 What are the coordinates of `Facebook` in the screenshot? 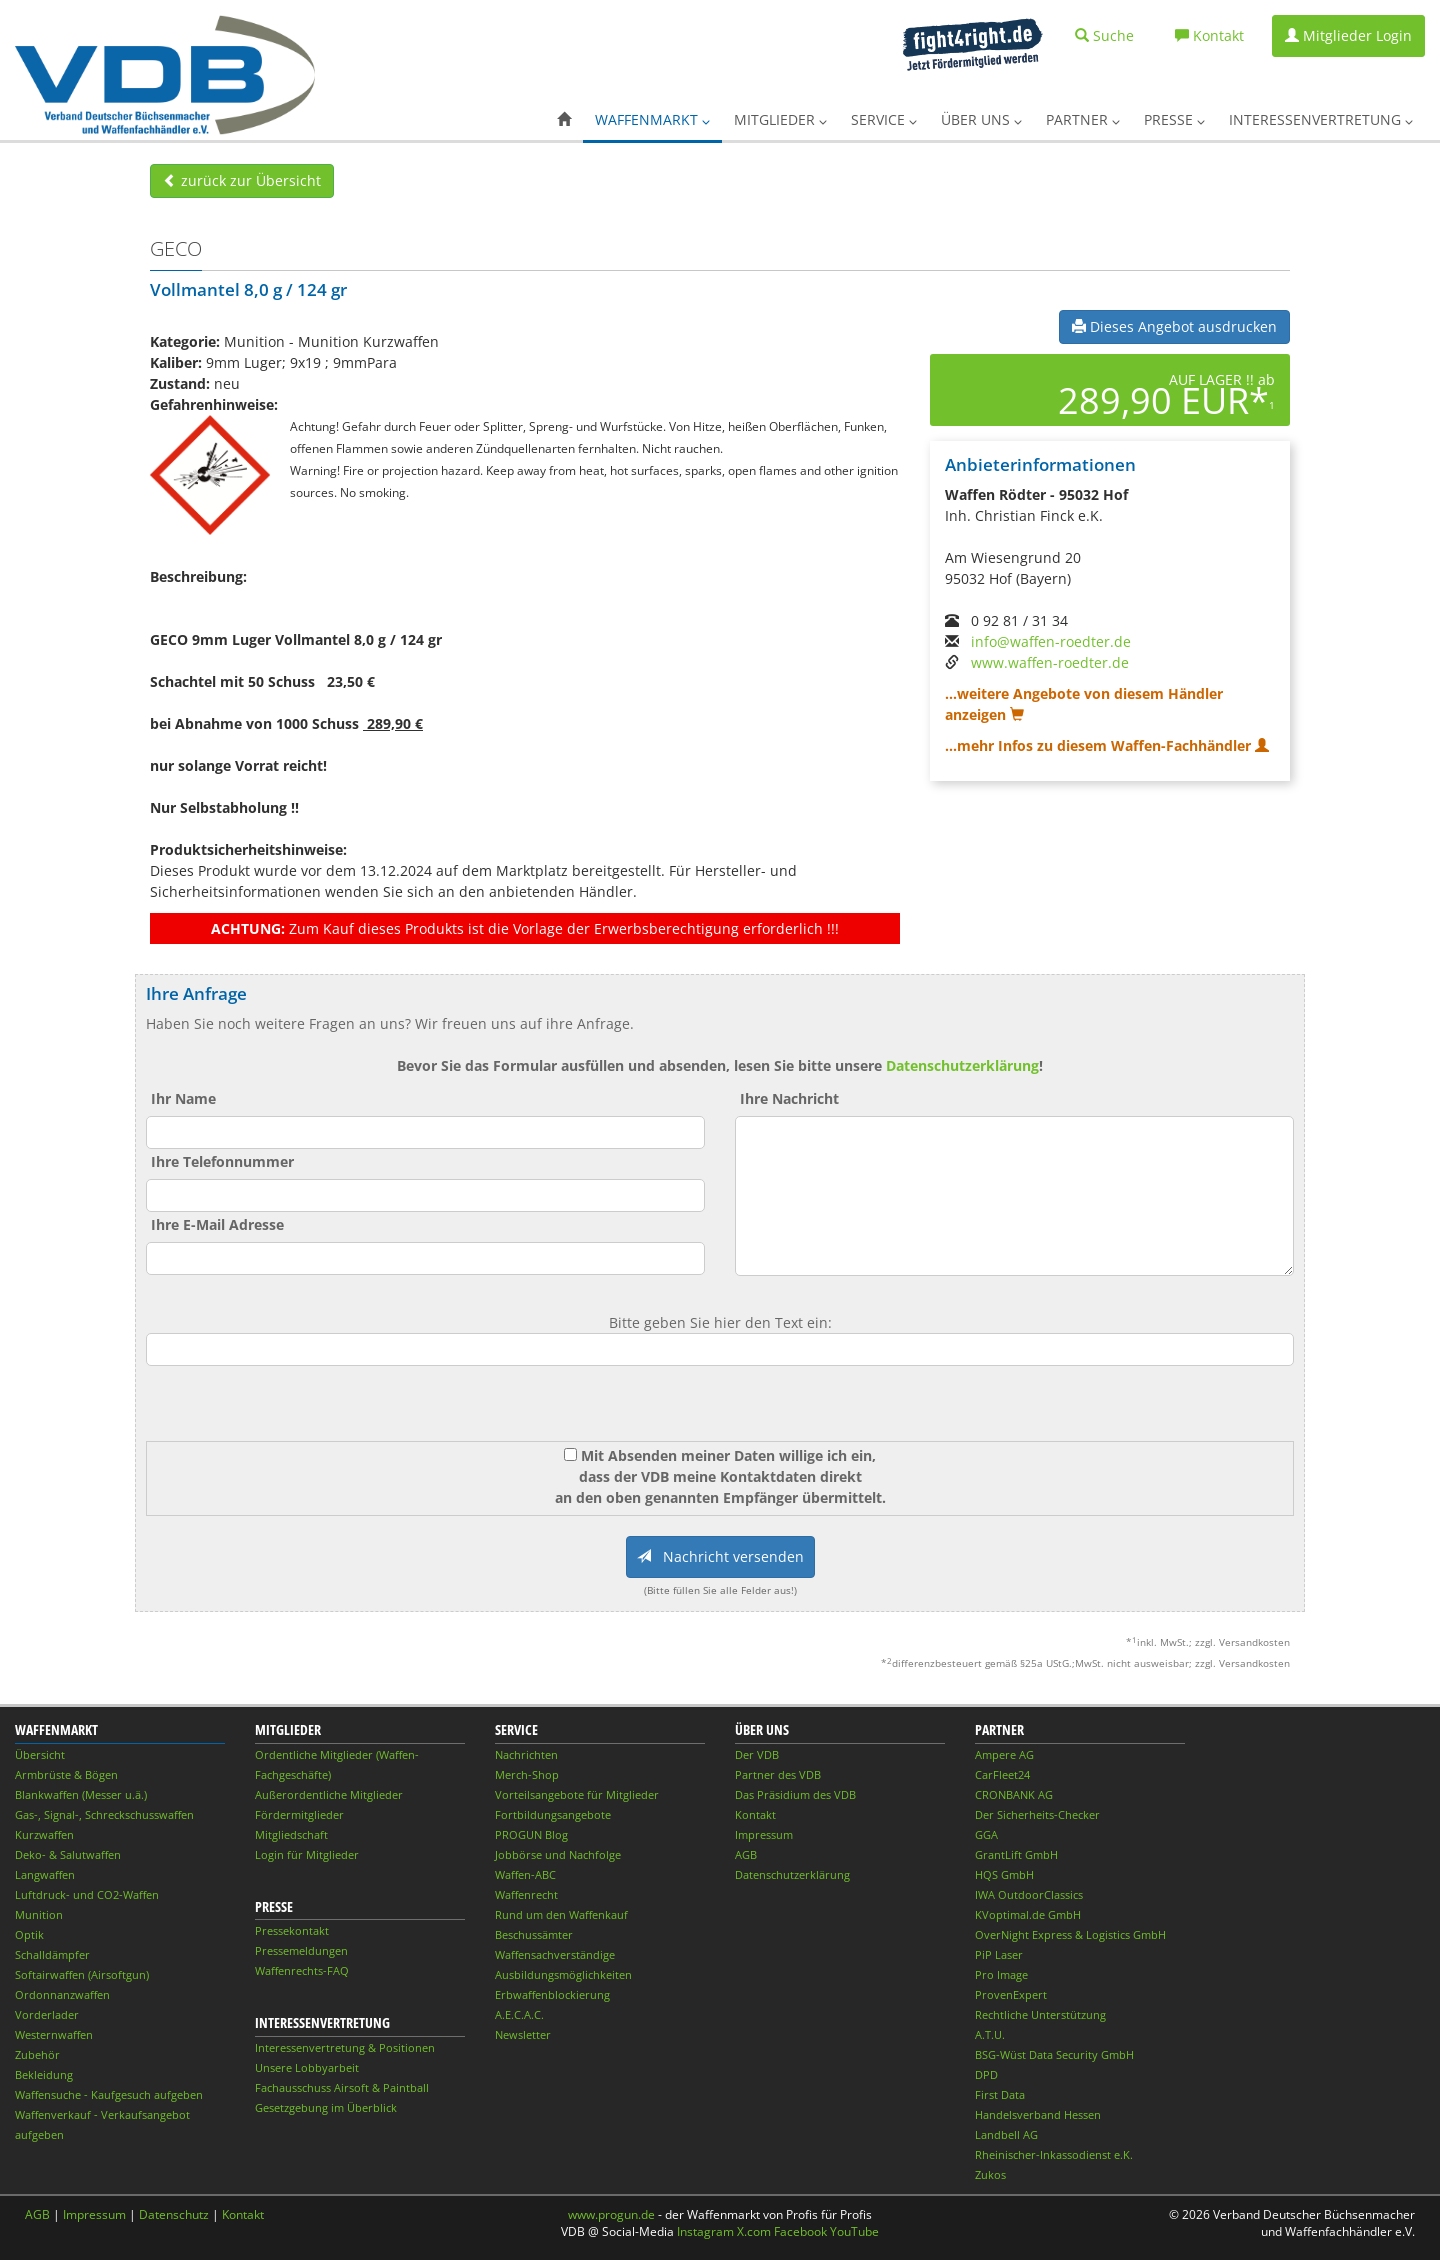 It's located at (800, 2231).